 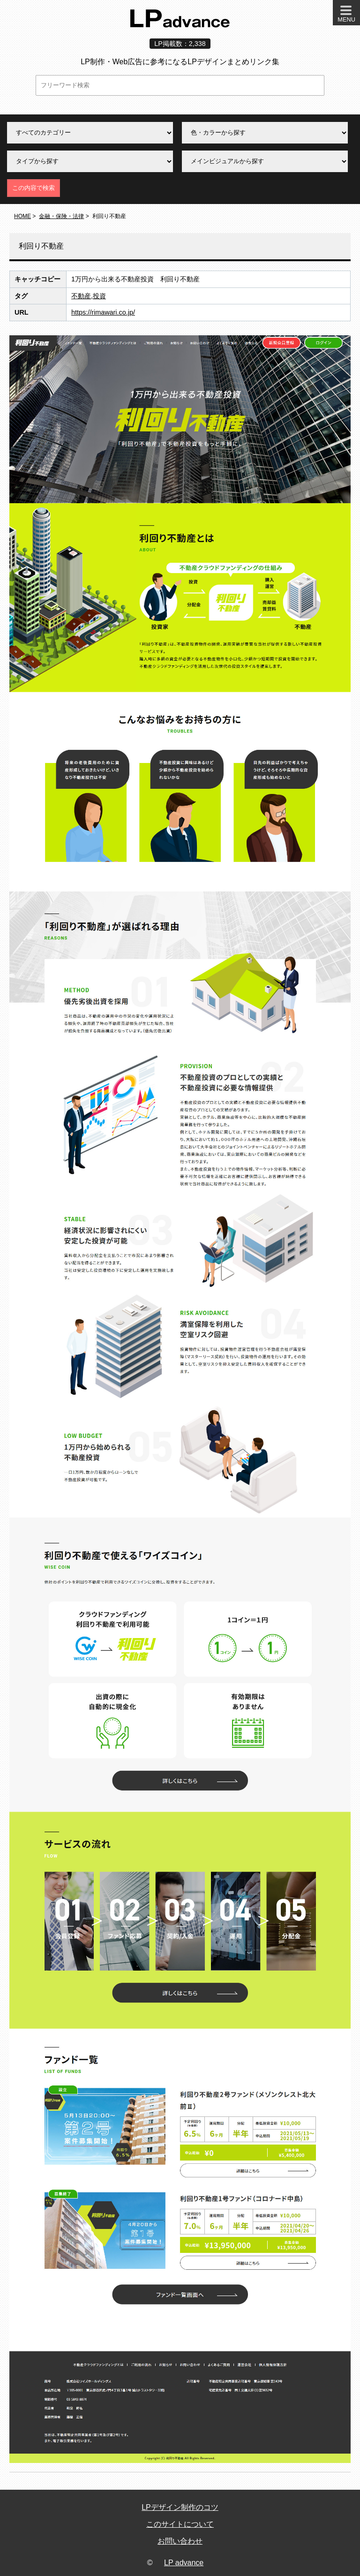 What do you see at coordinates (180, 2541) in the screenshot?
I see `お問い合わせ` at bounding box center [180, 2541].